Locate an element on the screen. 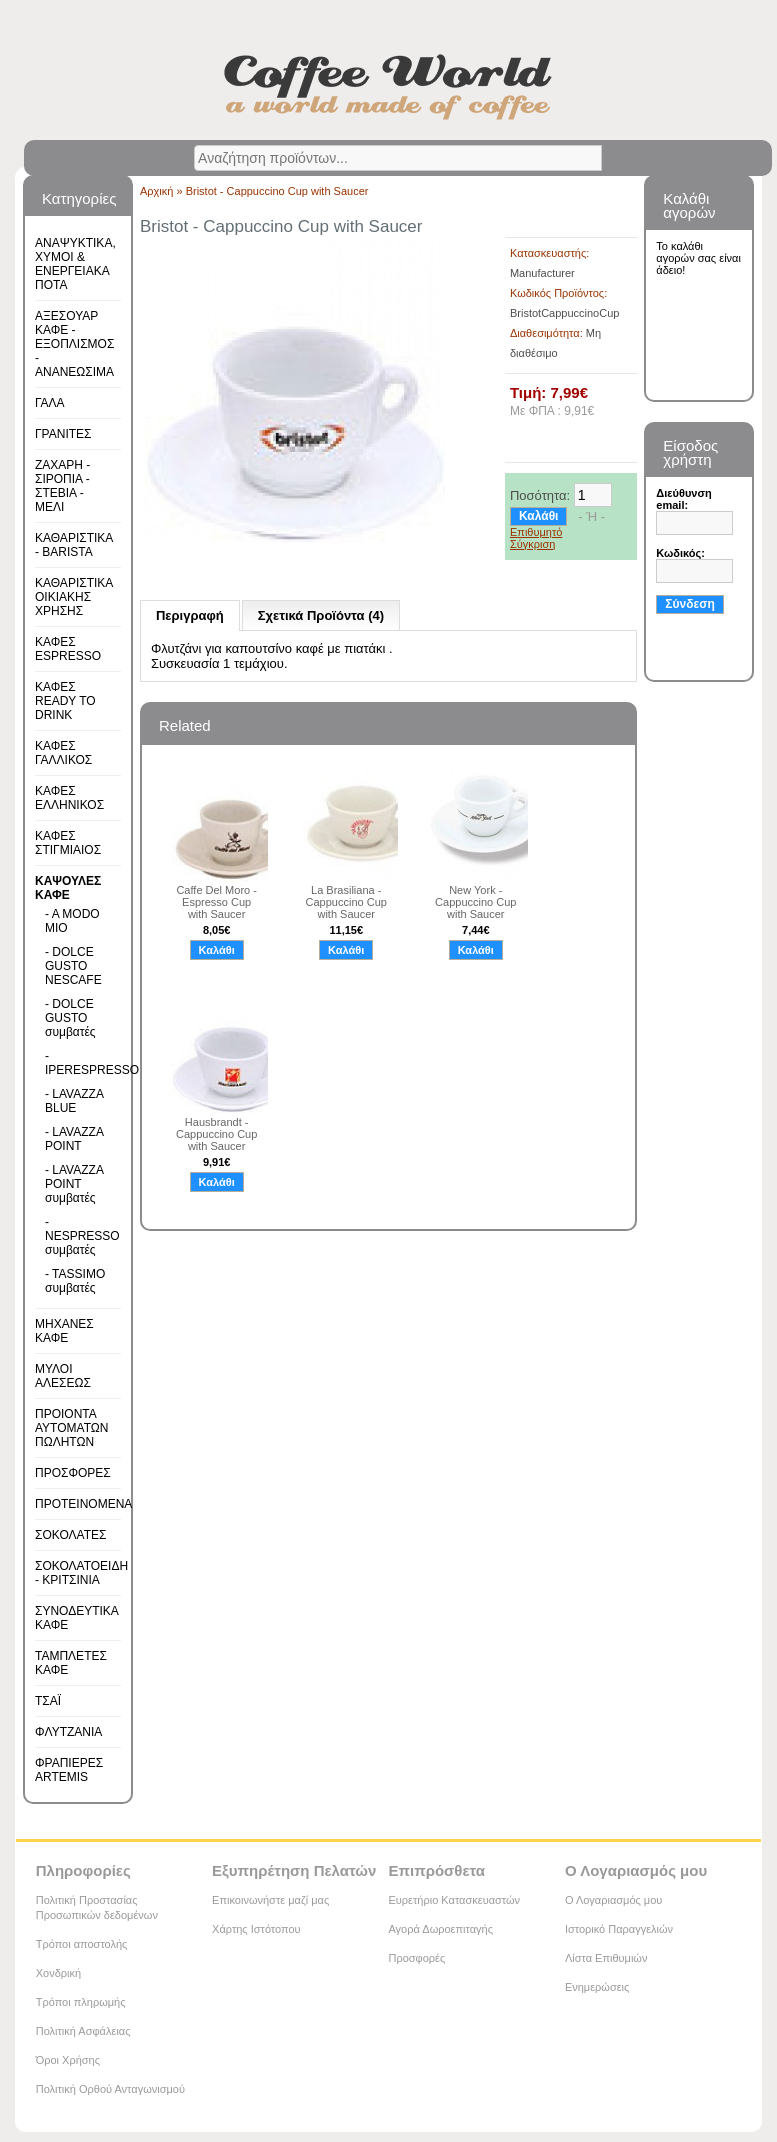 The width and height of the screenshot is (777, 2142). - IPERESPRESSO is located at coordinates (76, 1063).